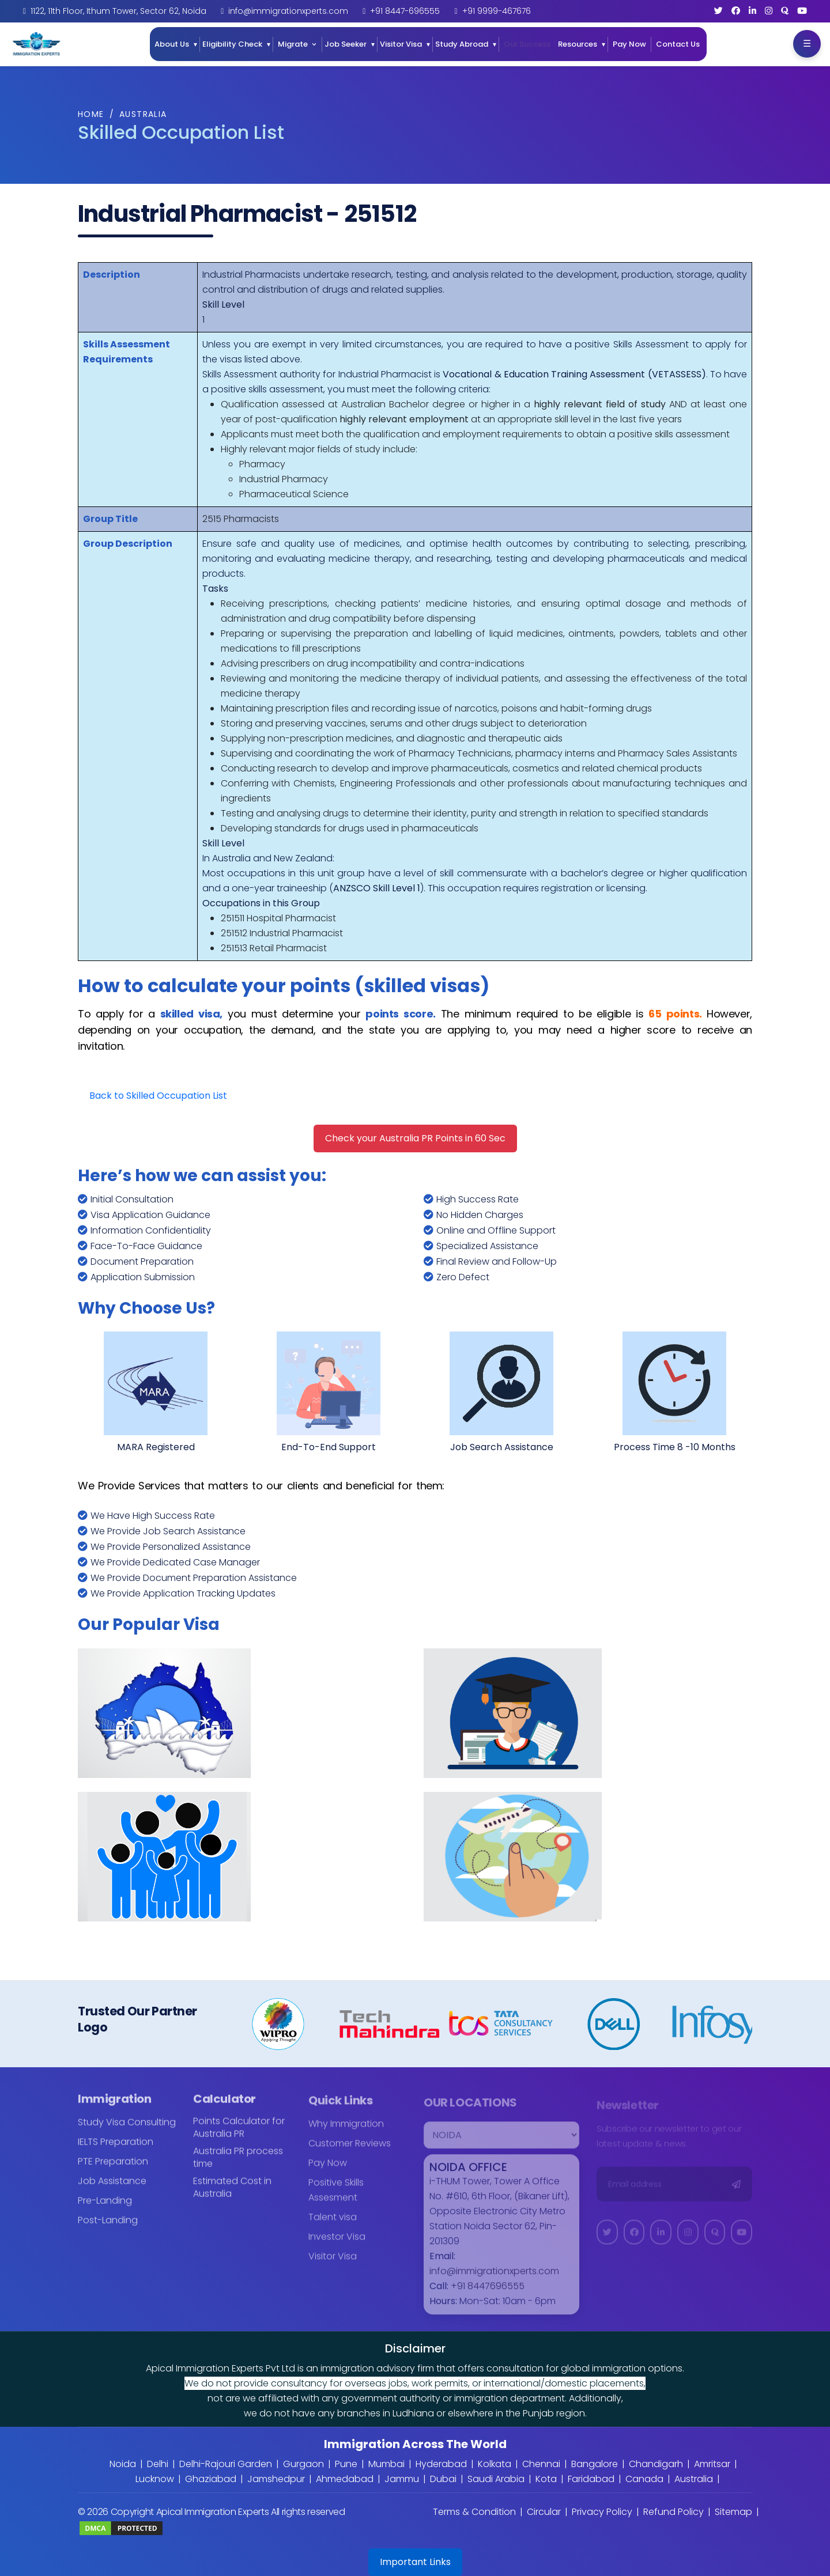  I want to click on Visitor Visa, so click(401, 44).